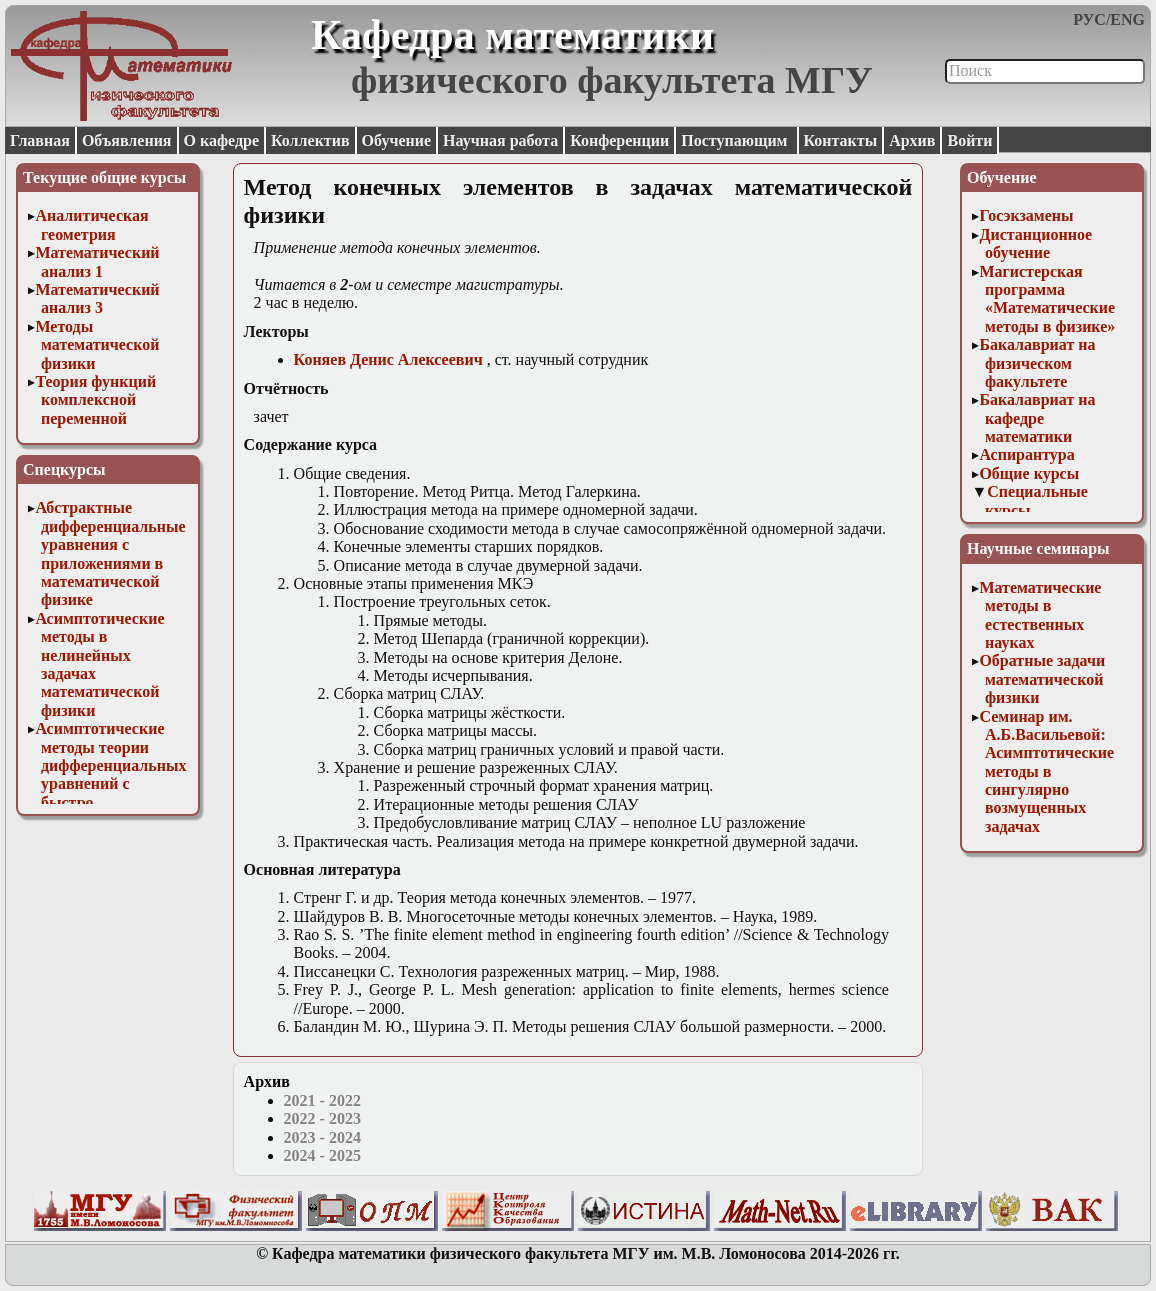 Image resolution: width=1156 pixels, height=1291 pixels. What do you see at coordinates (1037, 418) in the screenshot?
I see `Бакалавриат на кафедре математики` at bounding box center [1037, 418].